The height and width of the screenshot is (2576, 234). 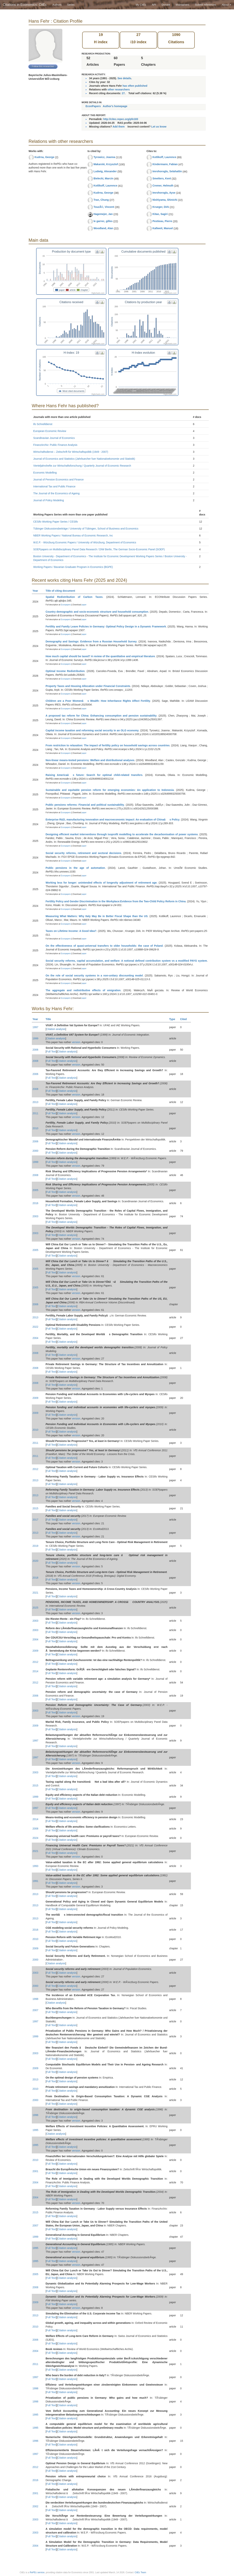 I want to click on Type, so click(x=173, y=1019).